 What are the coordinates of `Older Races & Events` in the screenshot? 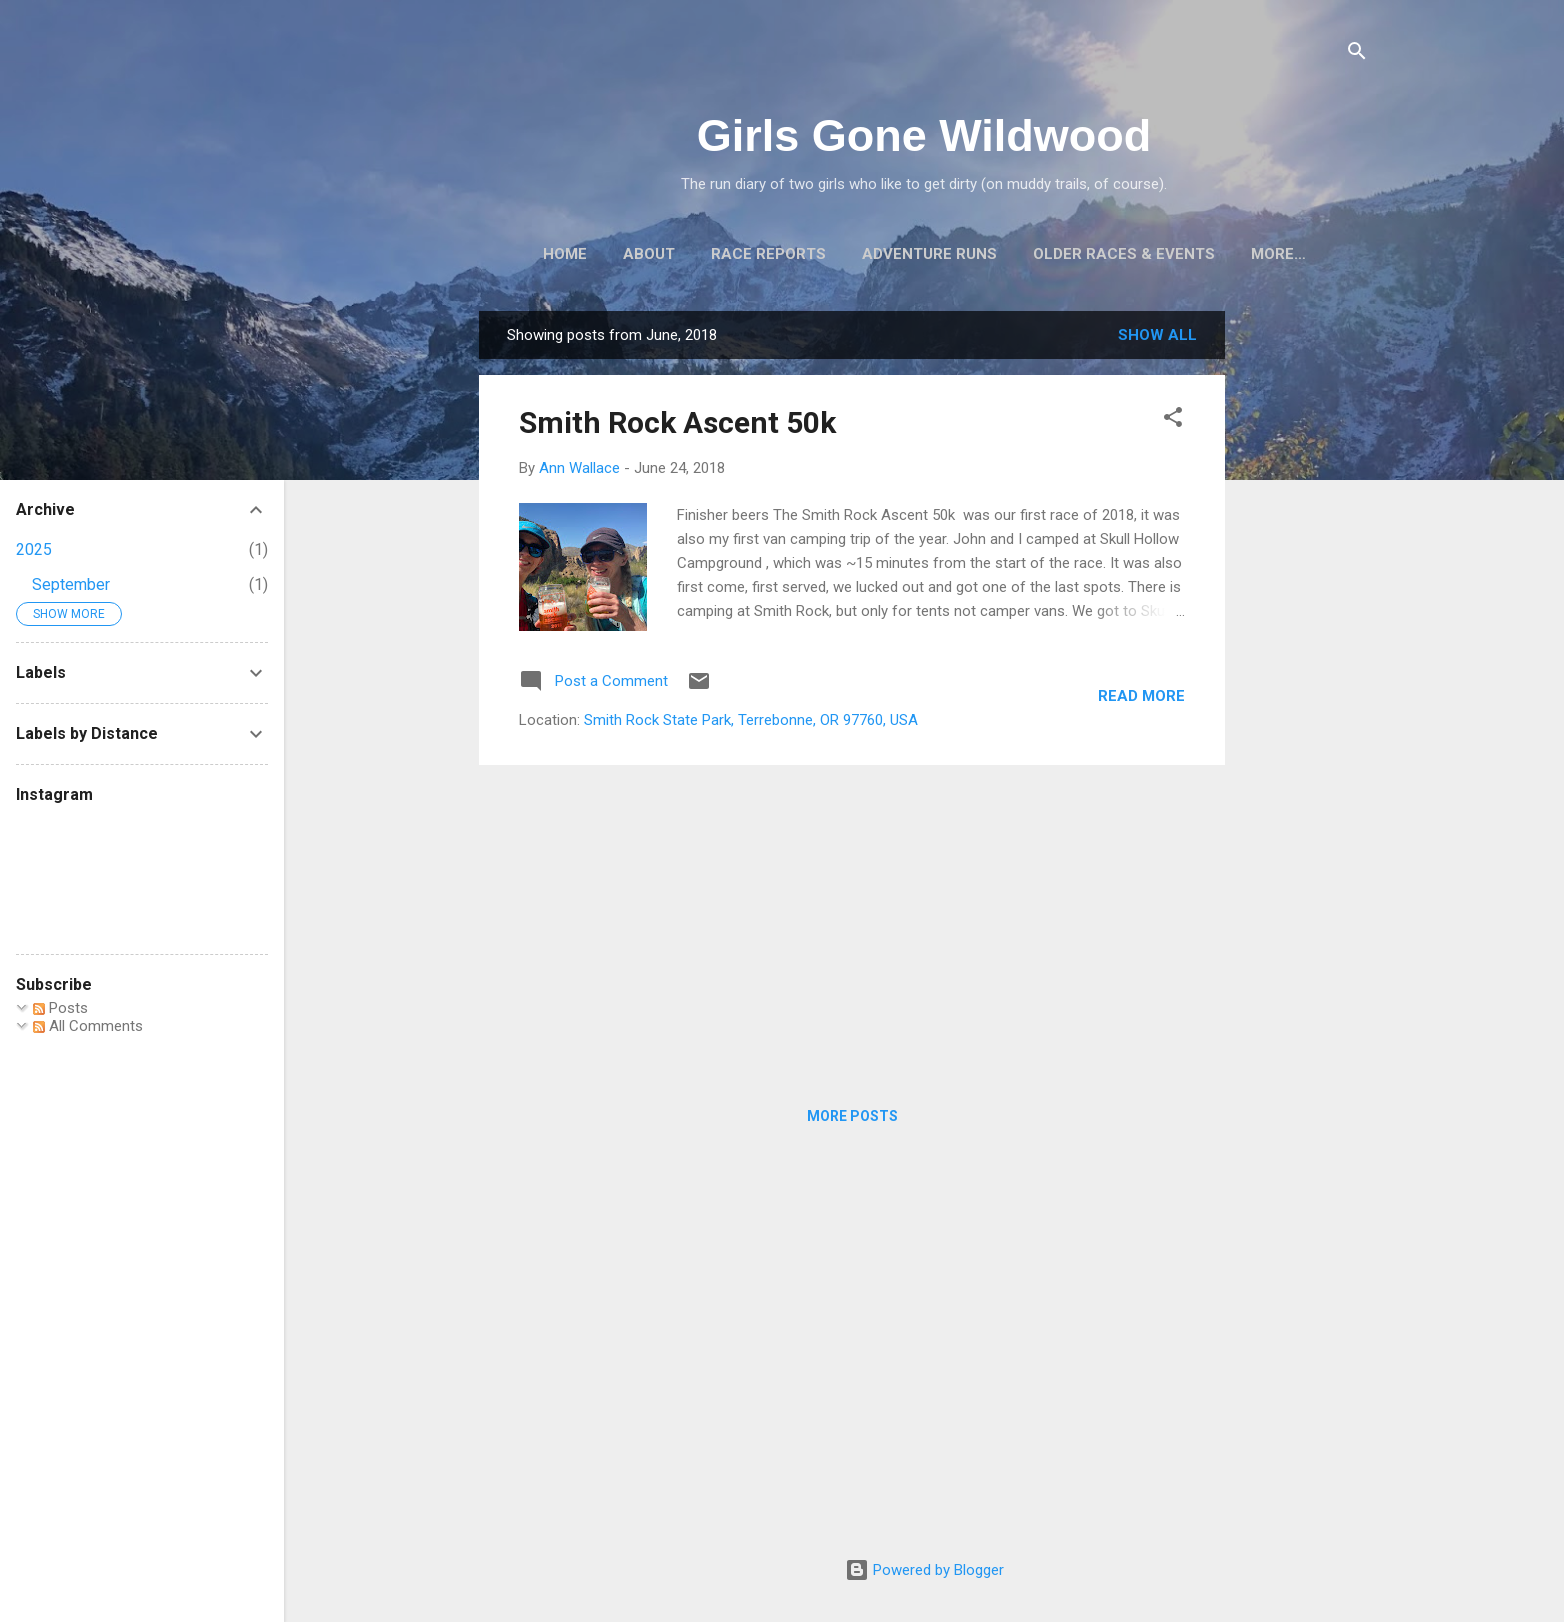 It's located at (1124, 254).